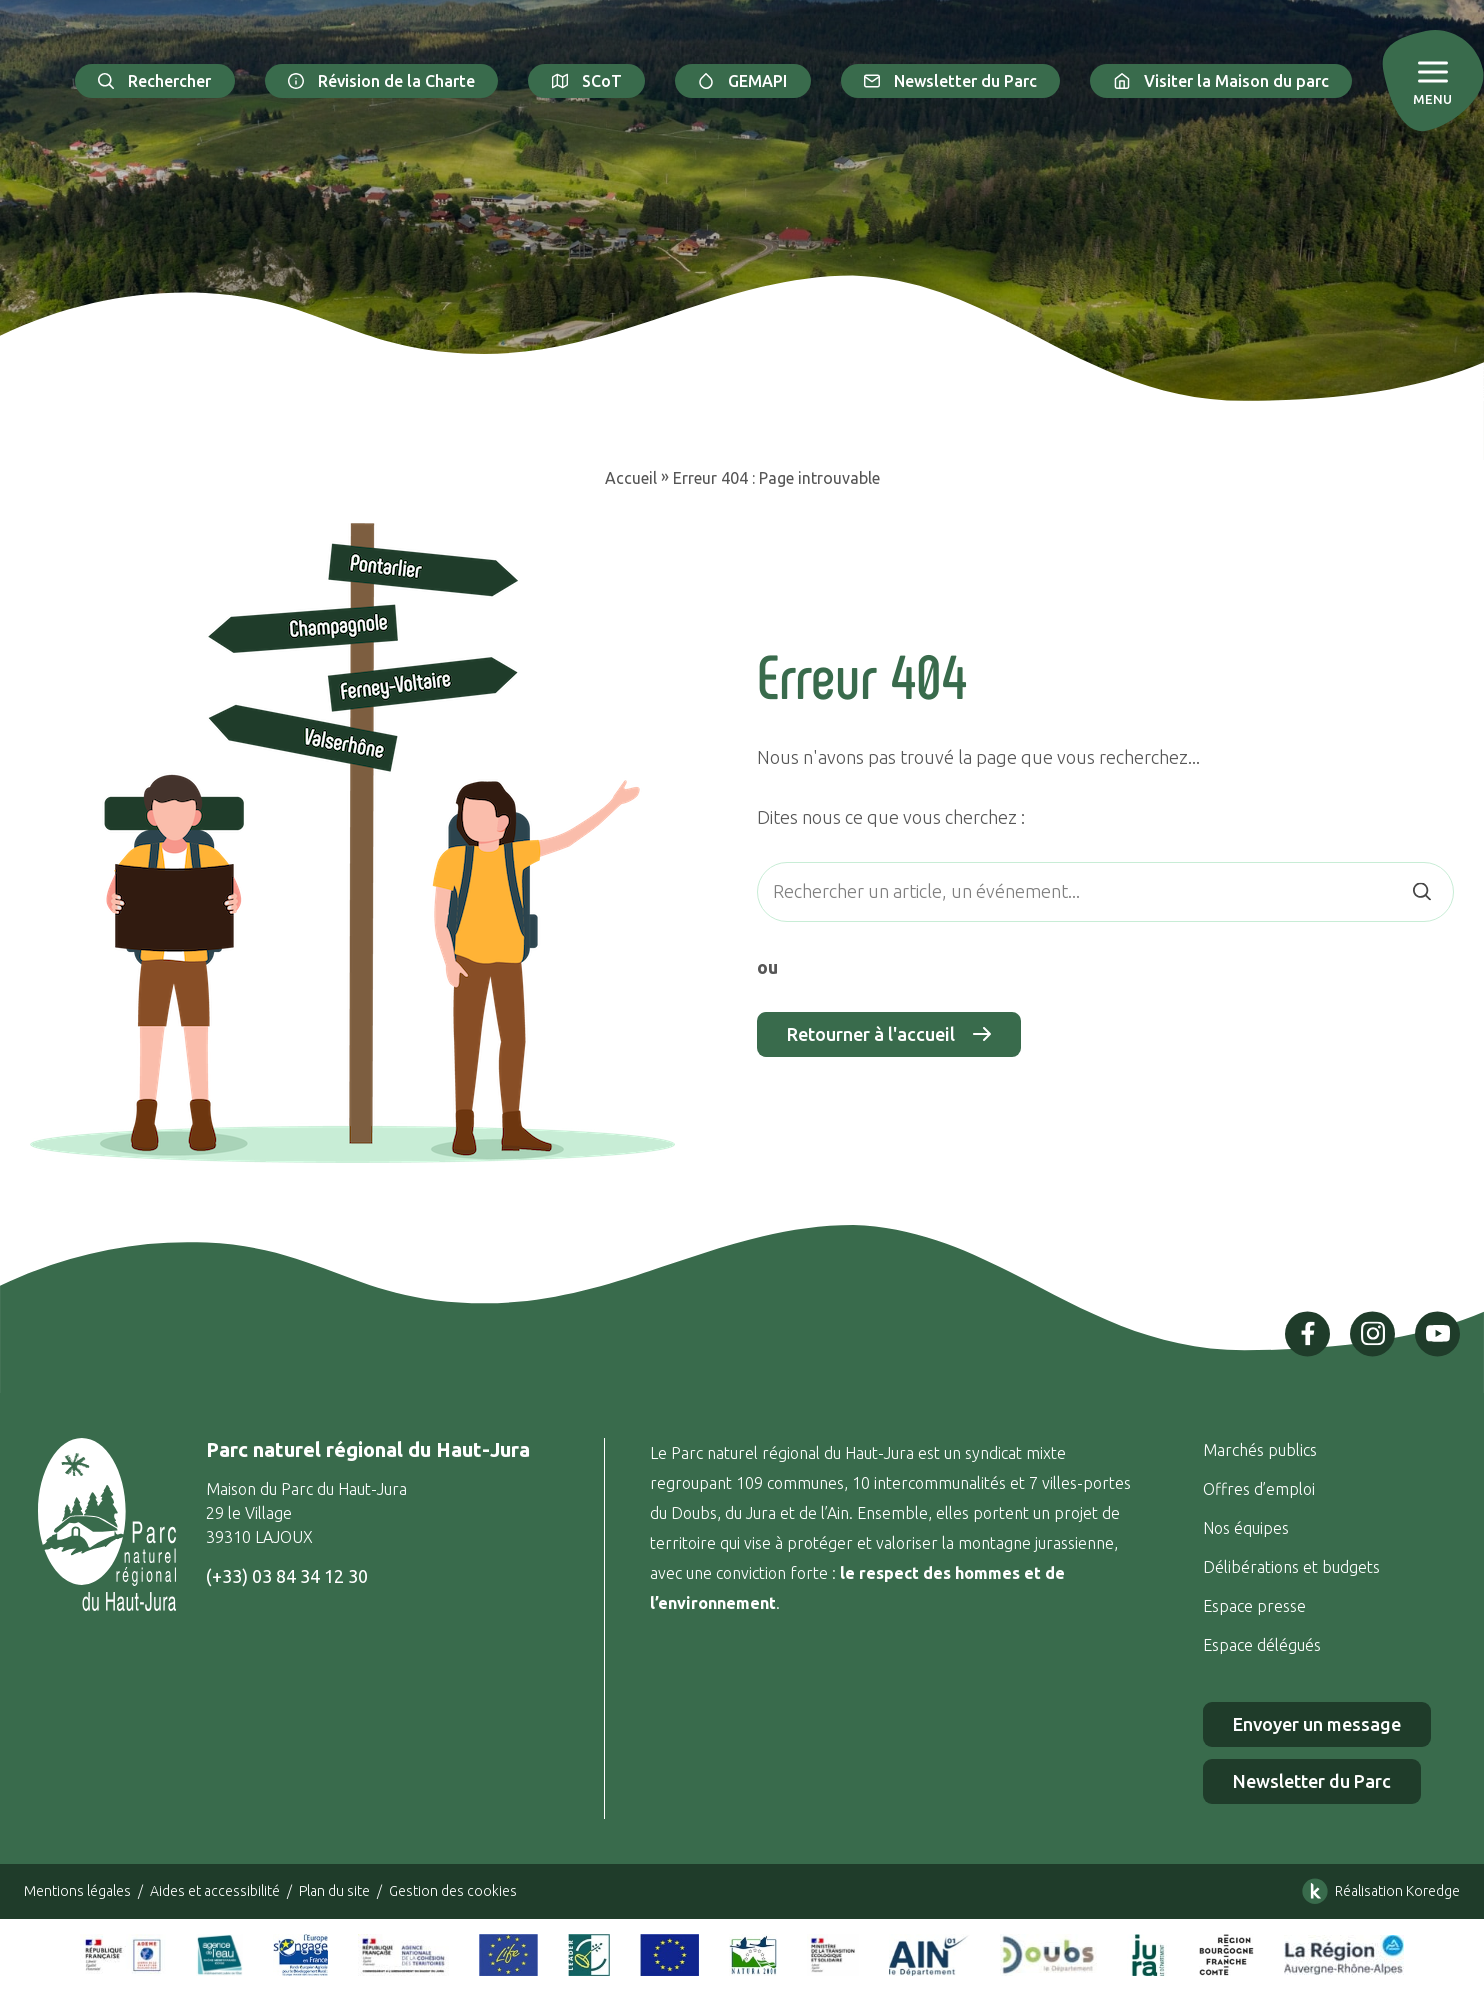 Image resolution: width=1484 pixels, height=1992 pixels. Describe the element at coordinates (1246, 1528) in the screenshot. I see `Nos équipes` at that location.